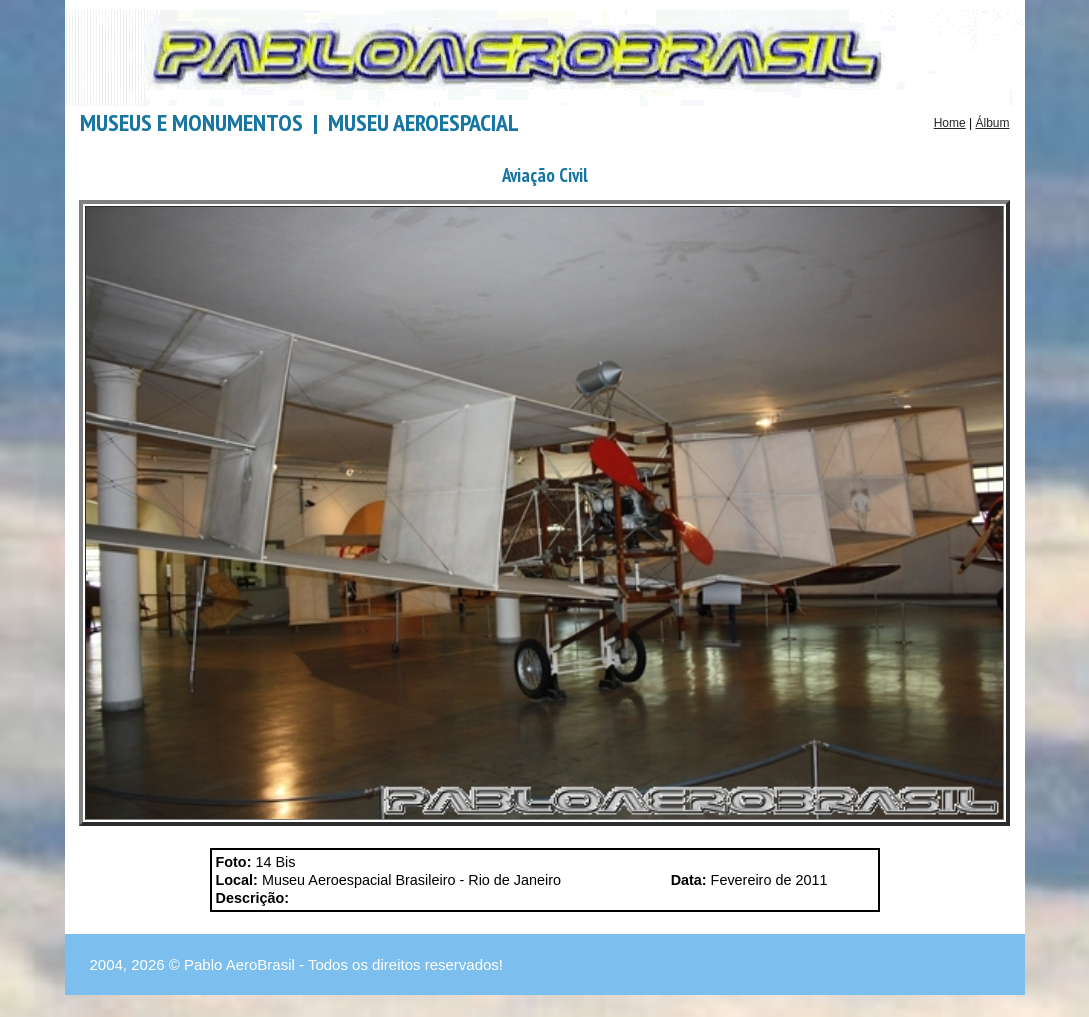 The image size is (1089, 1017). I want to click on Home, so click(950, 123).